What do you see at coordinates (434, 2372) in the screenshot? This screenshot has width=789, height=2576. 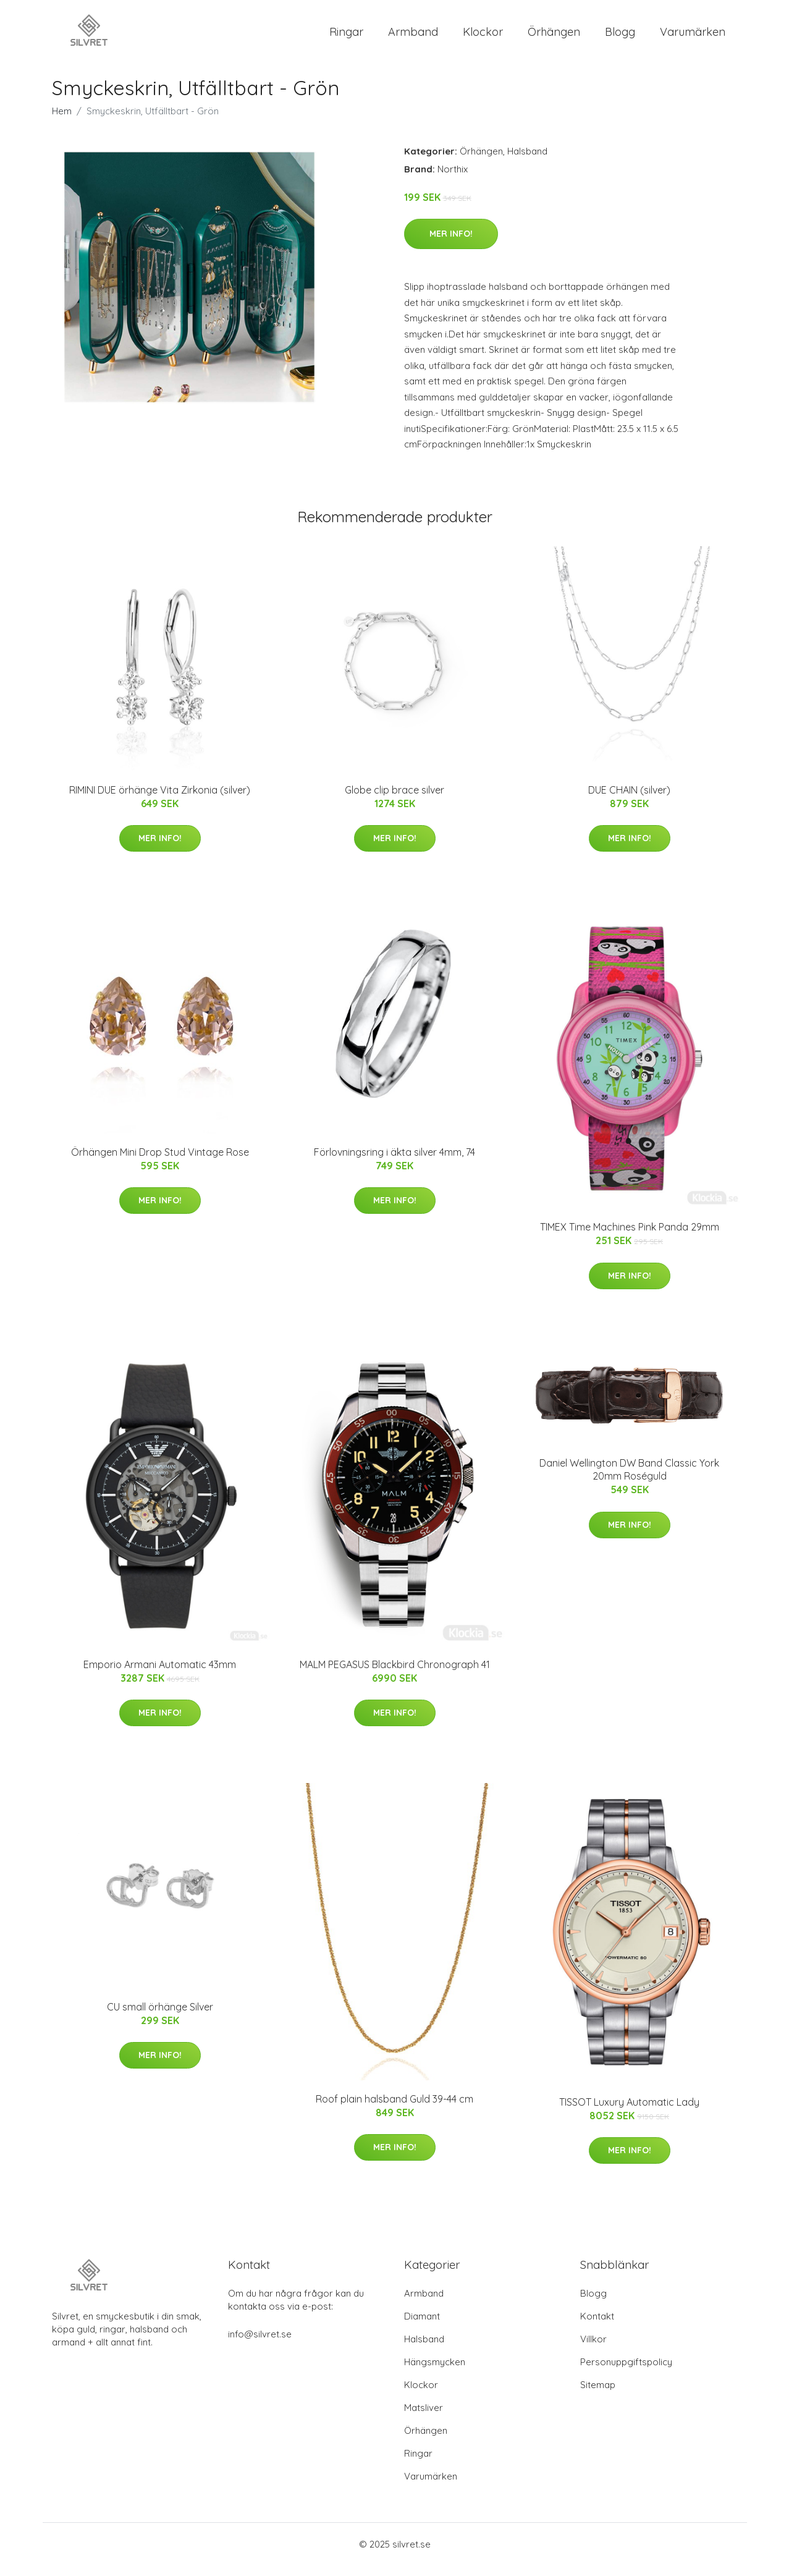 I see `Hängsmycken` at bounding box center [434, 2372].